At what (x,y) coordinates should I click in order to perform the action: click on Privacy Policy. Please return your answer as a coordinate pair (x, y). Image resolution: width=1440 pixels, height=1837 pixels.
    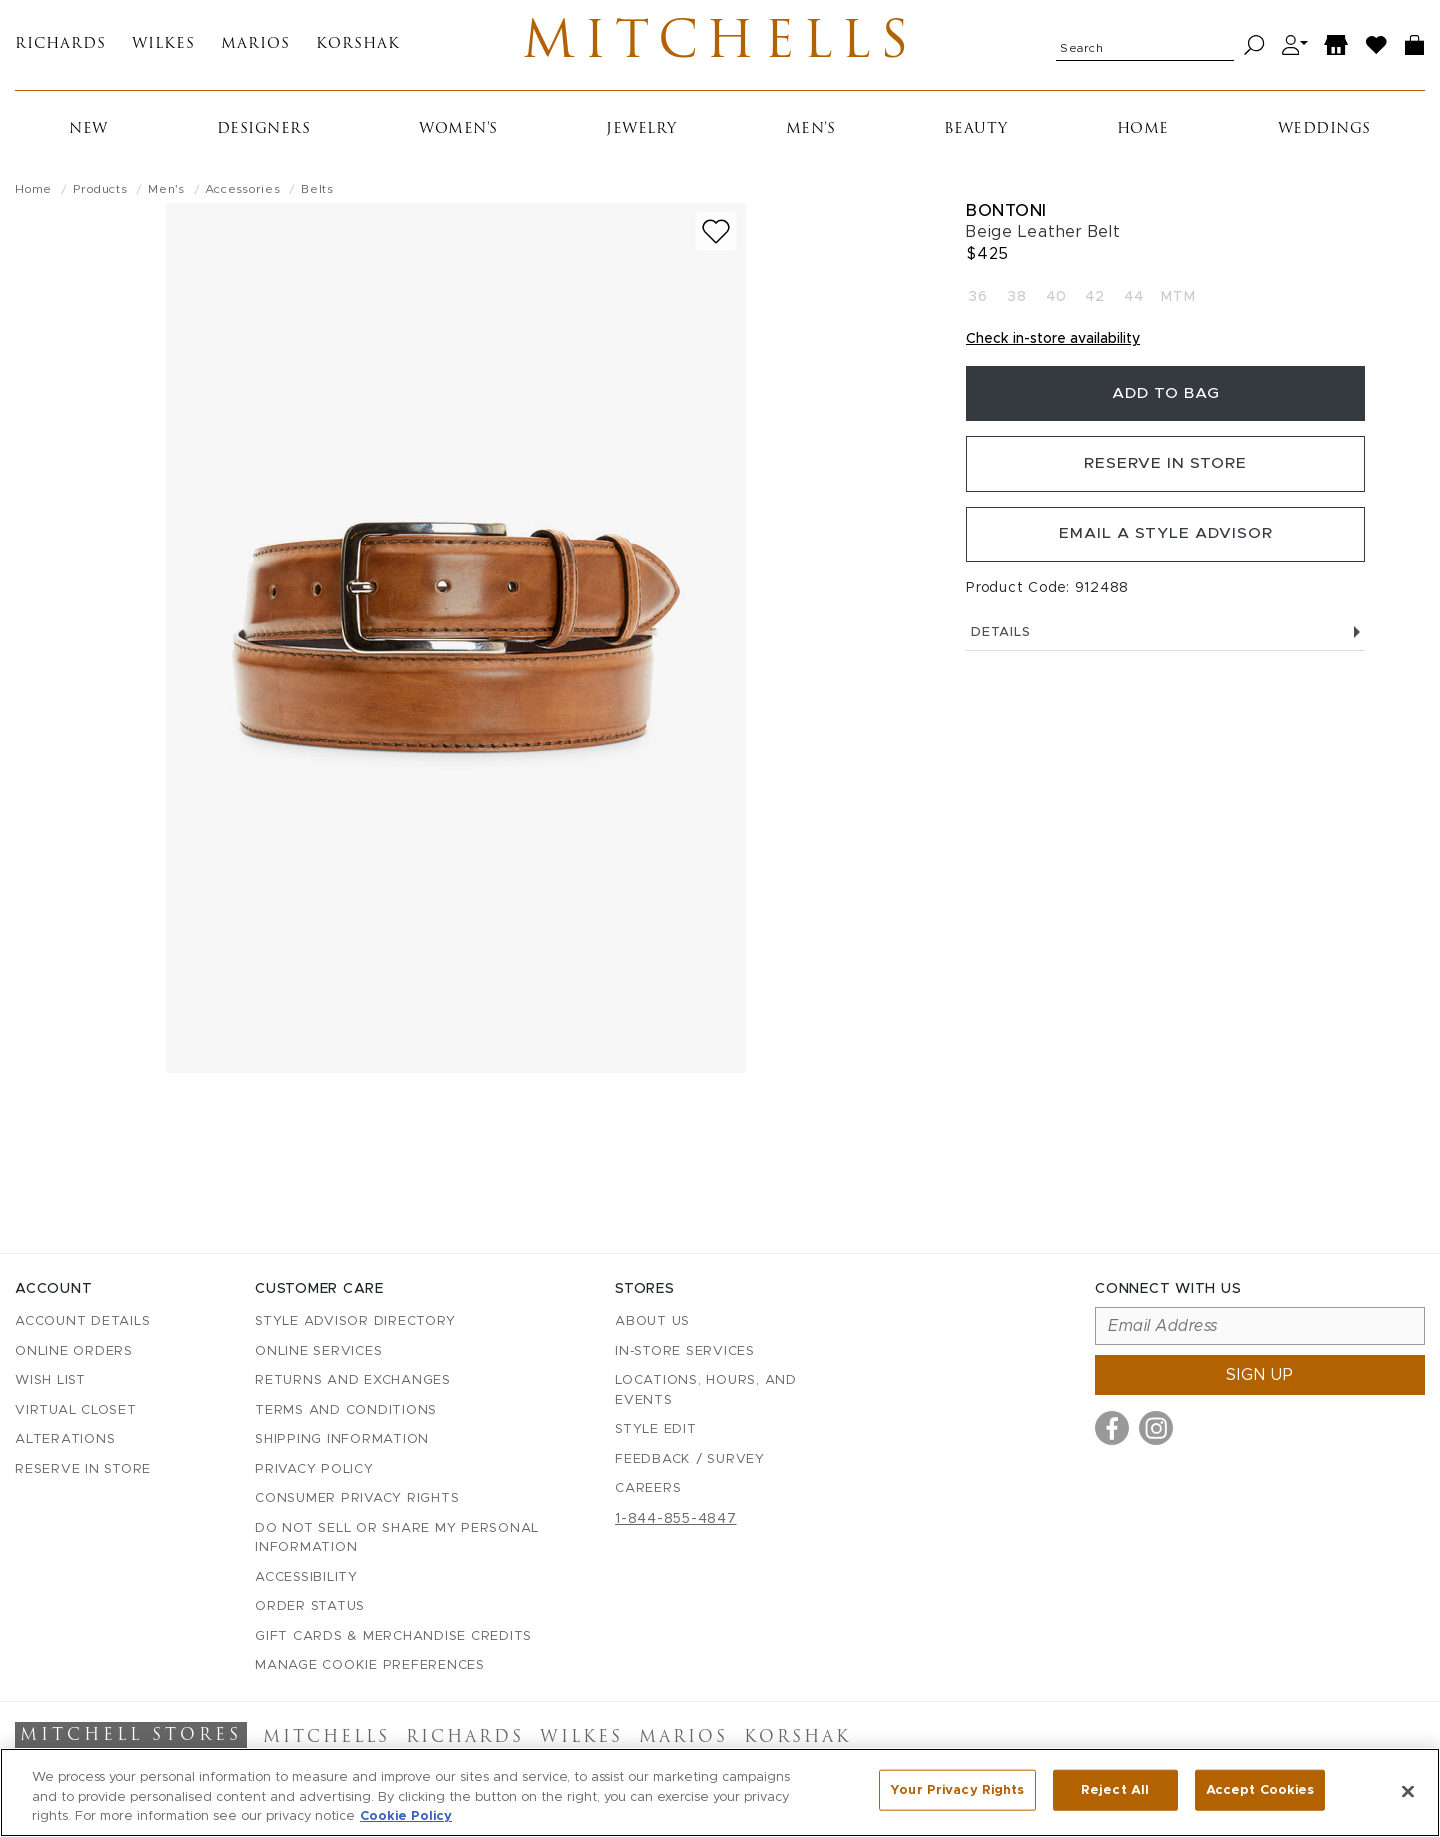
    Looking at the image, I should click on (314, 1469).